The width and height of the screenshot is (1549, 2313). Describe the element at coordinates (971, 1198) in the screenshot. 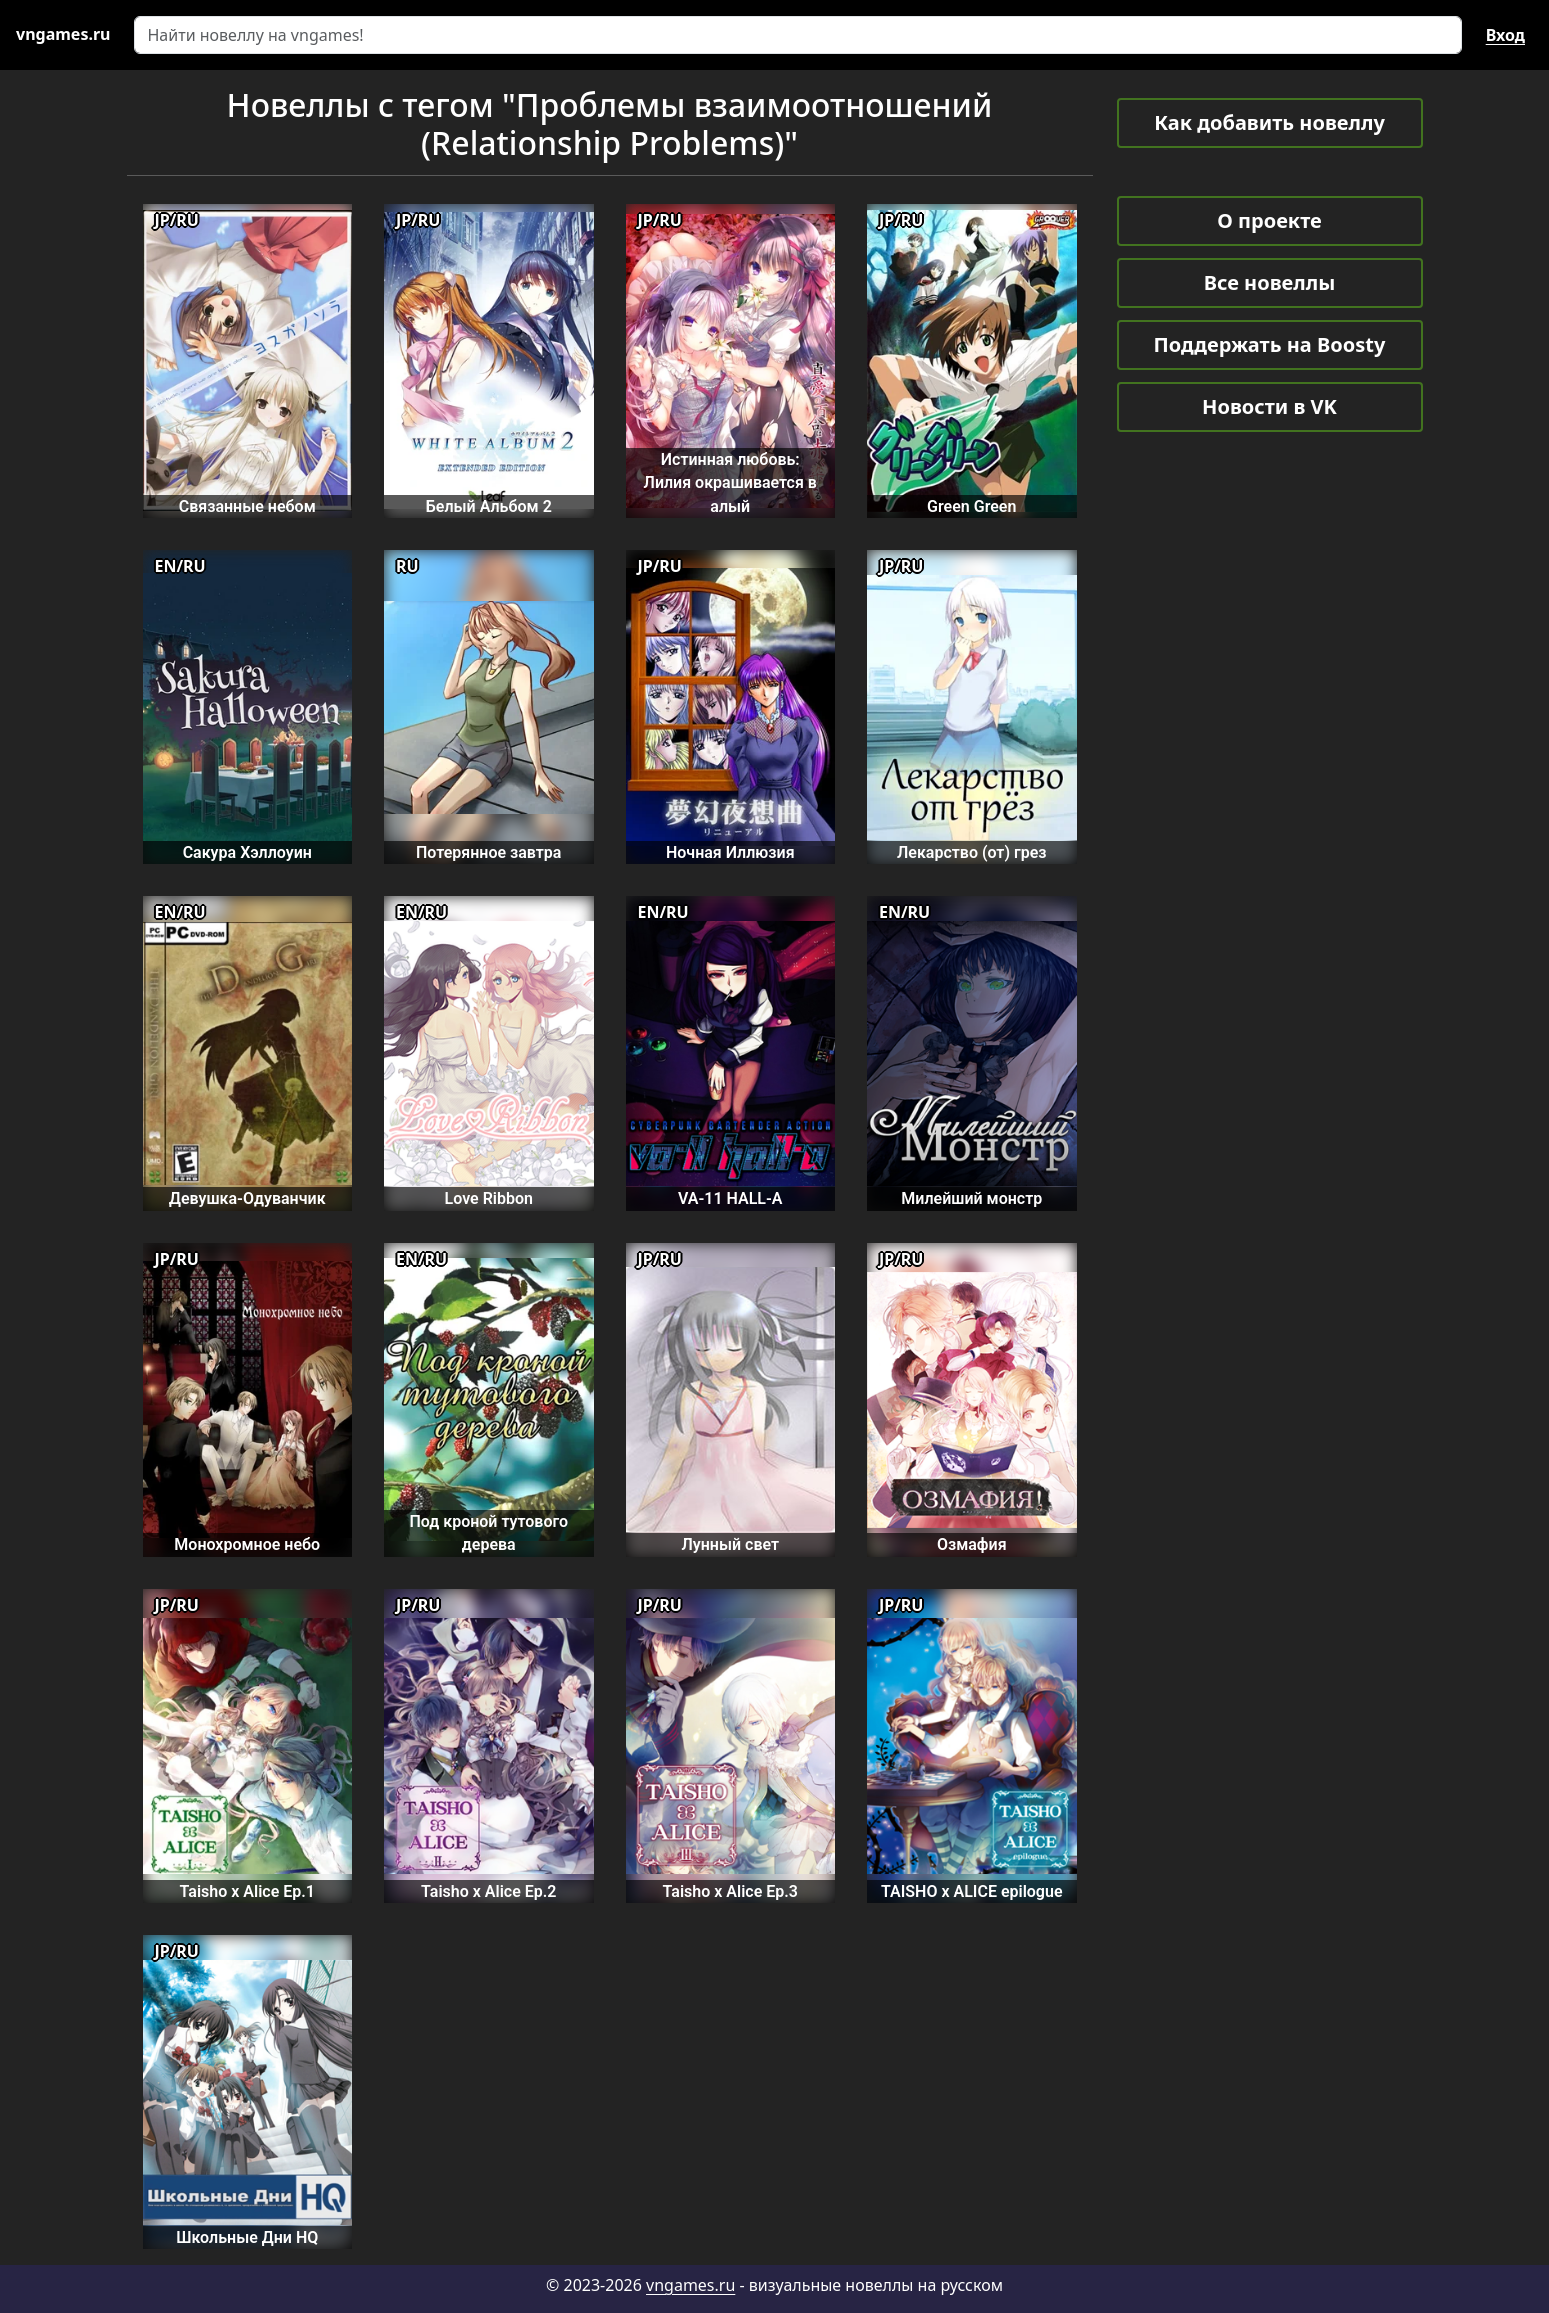

I see `Милейший монстр` at that location.